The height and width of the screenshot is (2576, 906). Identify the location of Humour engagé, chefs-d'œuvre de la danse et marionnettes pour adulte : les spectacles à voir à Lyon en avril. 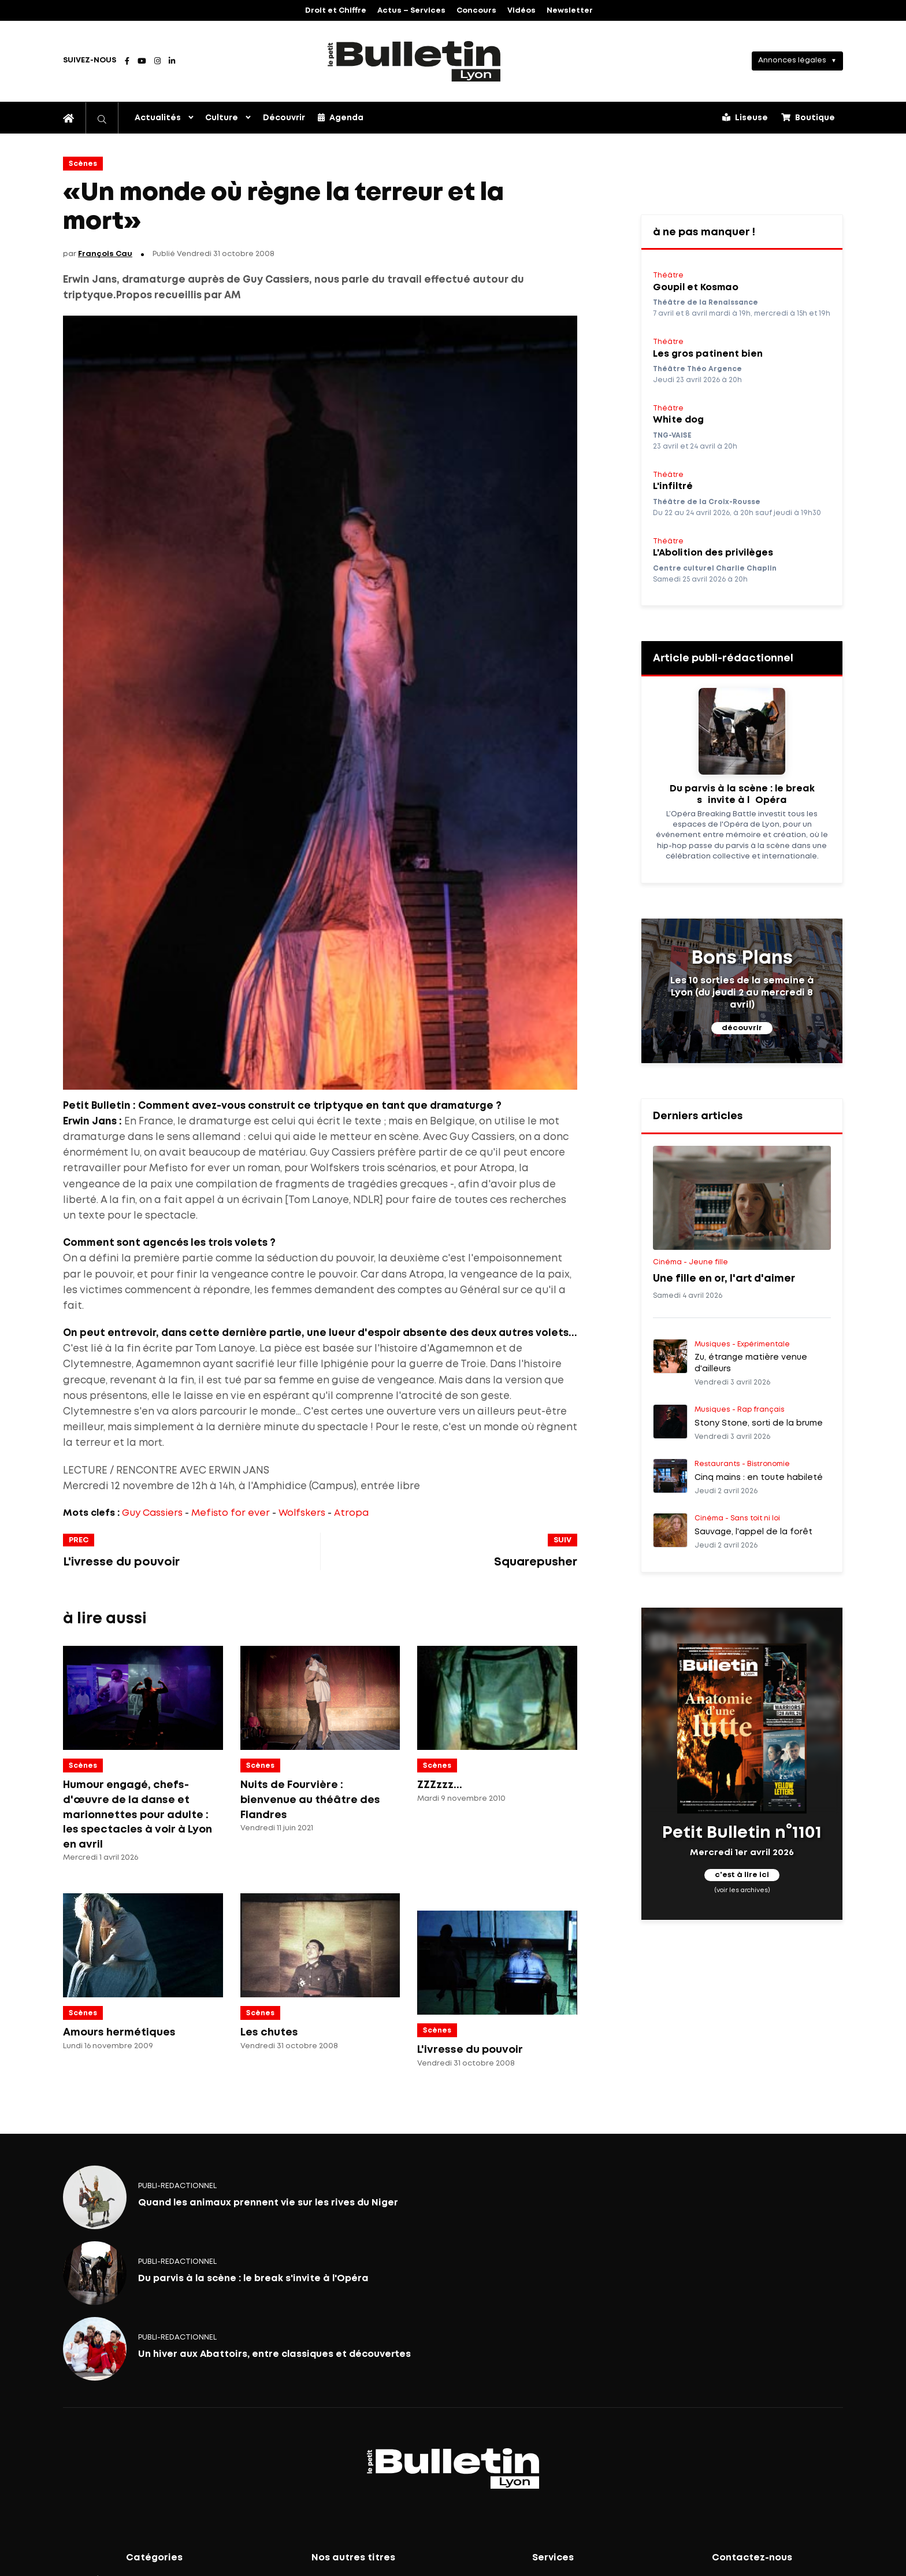
(137, 1815).